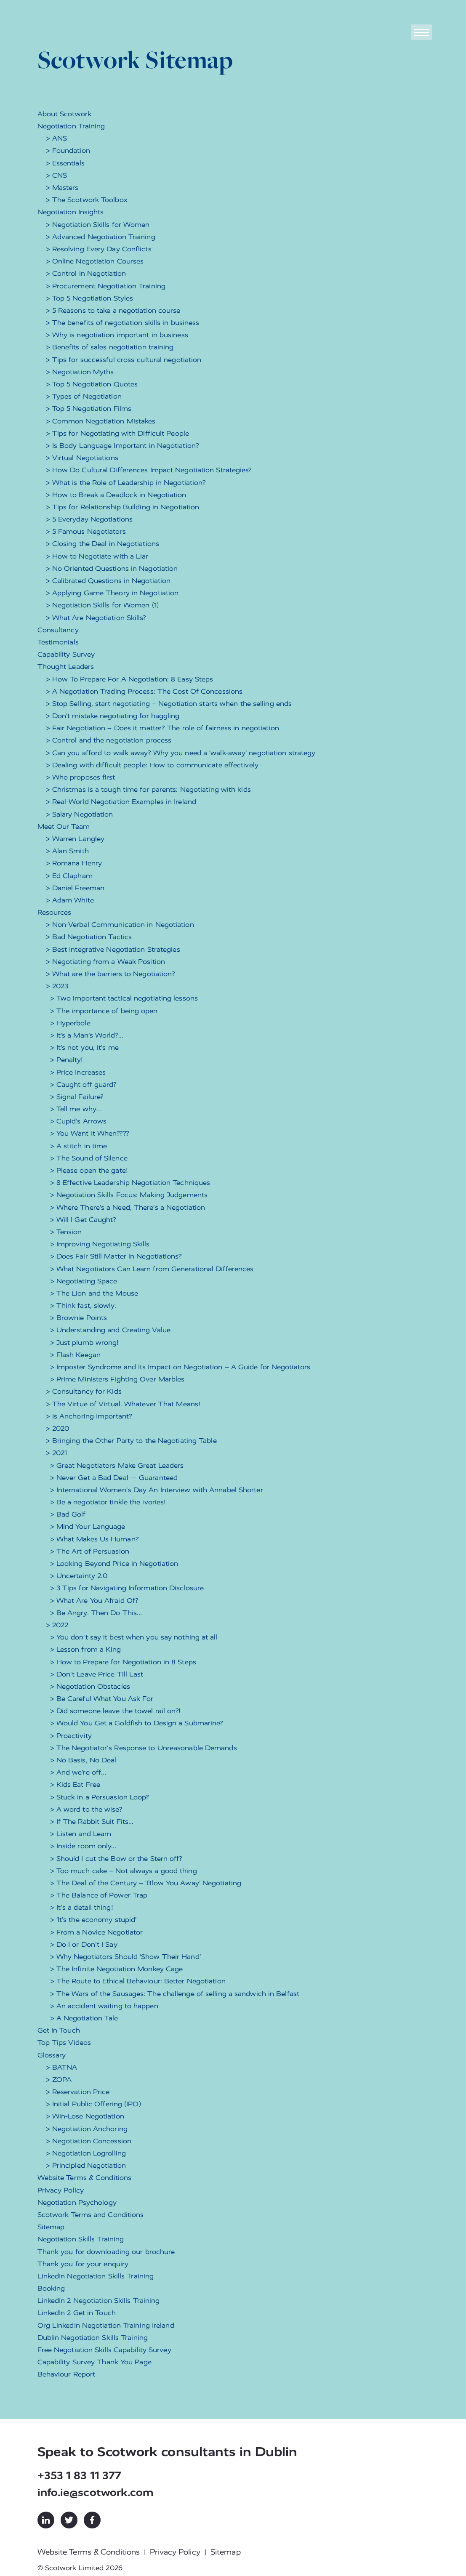 The height and width of the screenshot is (2576, 466). Describe the element at coordinates (62, 188) in the screenshot. I see `> Masters` at that location.